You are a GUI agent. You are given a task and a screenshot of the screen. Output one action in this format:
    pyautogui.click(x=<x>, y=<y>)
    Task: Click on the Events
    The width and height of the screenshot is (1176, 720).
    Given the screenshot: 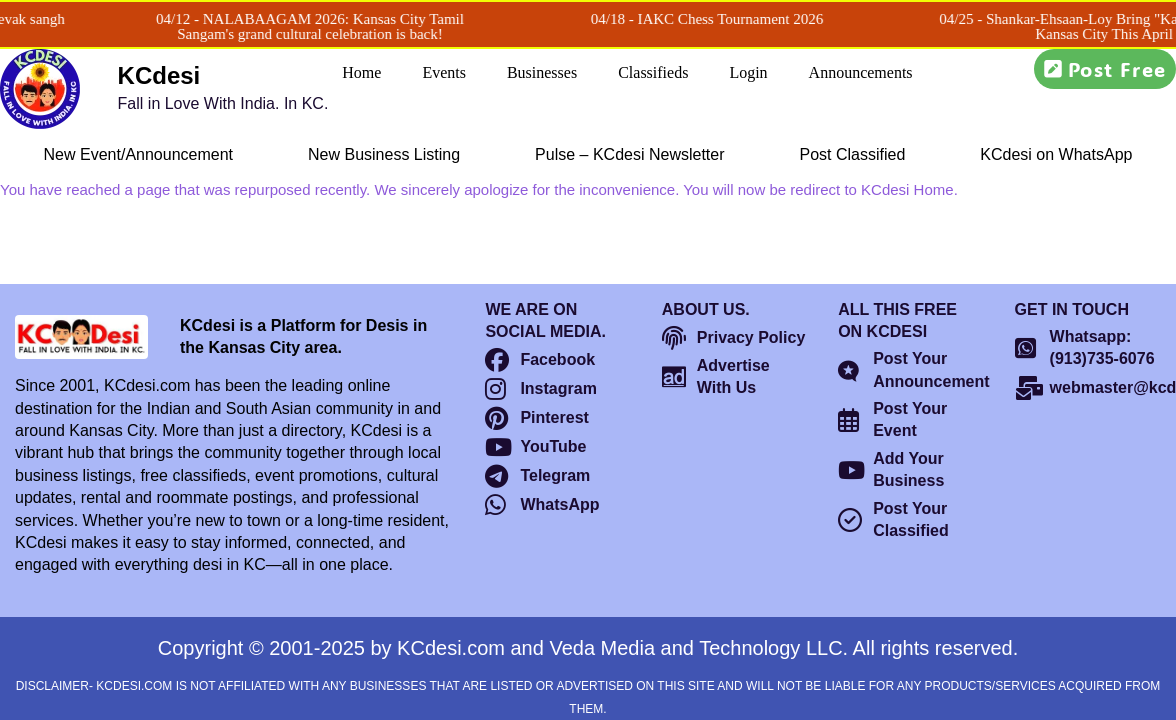 What is the action you would take?
    pyautogui.click(x=444, y=72)
    